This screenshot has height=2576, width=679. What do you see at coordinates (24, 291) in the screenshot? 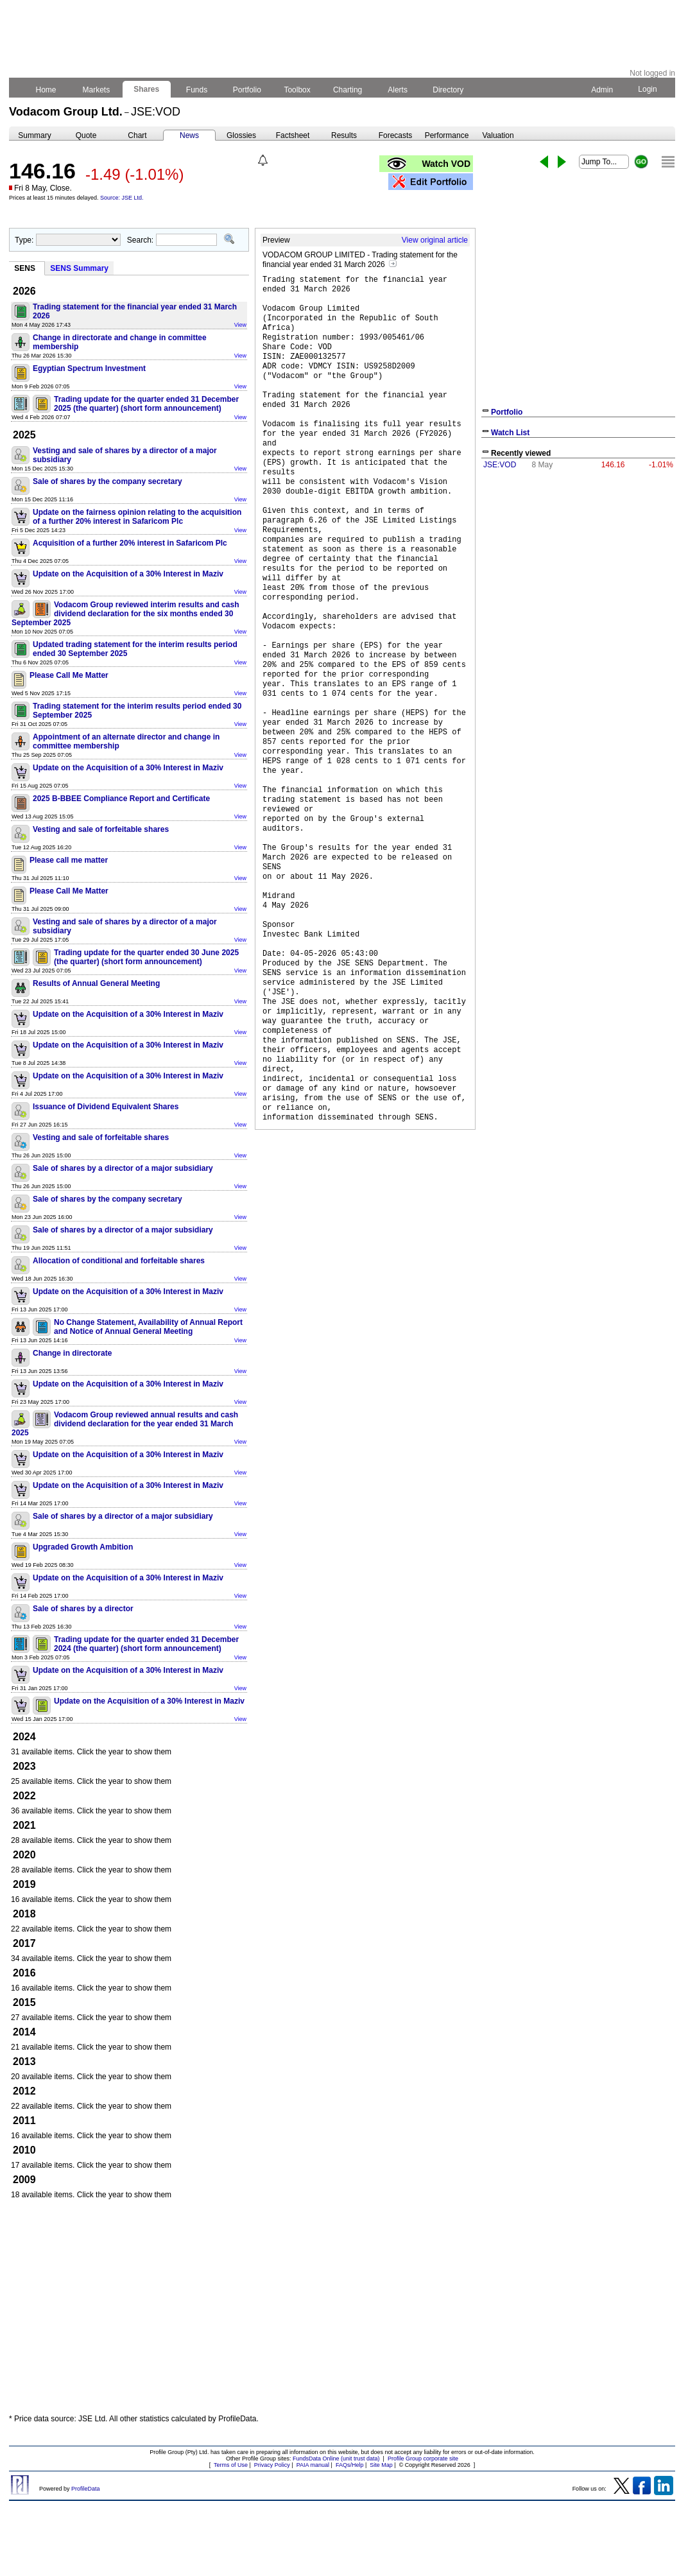
I see `2026` at bounding box center [24, 291].